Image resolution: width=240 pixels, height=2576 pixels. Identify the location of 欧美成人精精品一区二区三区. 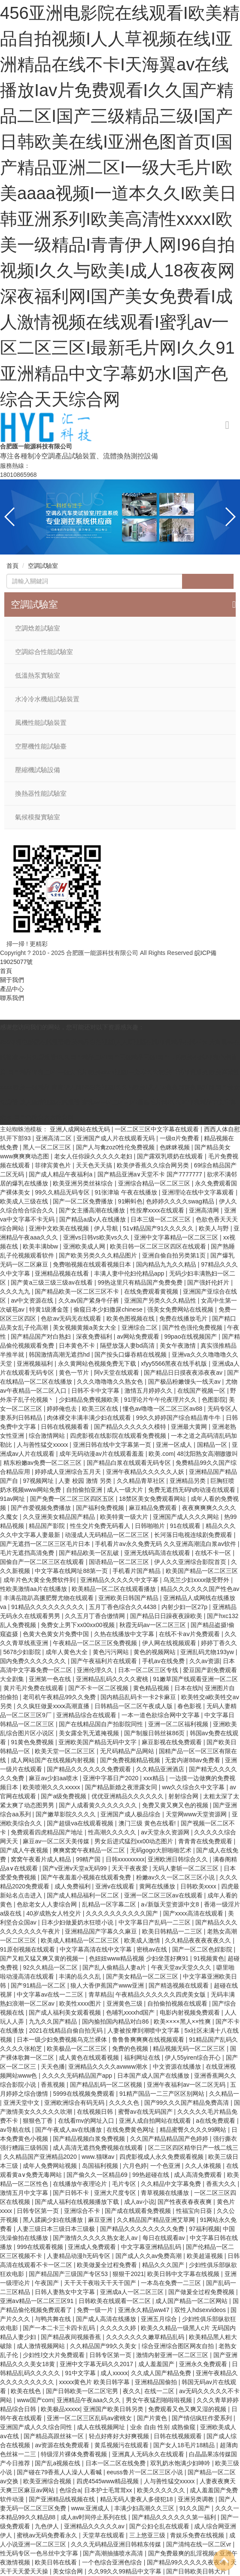
(81, 1940).